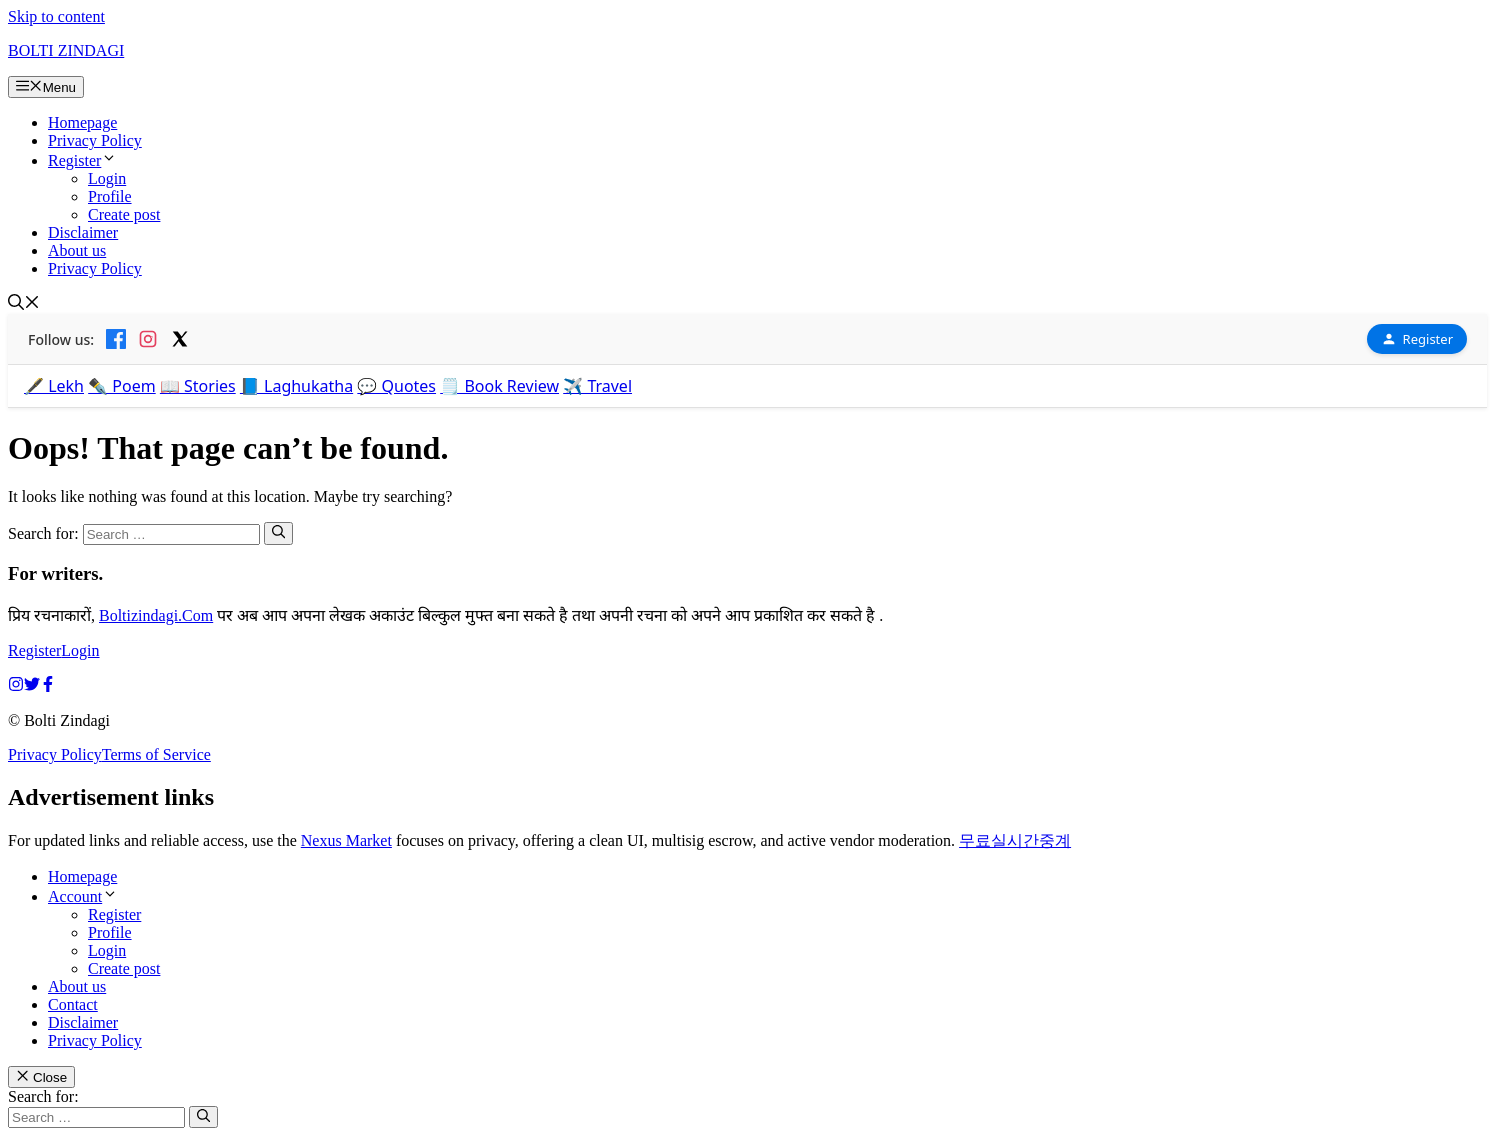  What do you see at coordinates (83, 232) in the screenshot?
I see `Disclaimer` at bounding box center [83, 232].